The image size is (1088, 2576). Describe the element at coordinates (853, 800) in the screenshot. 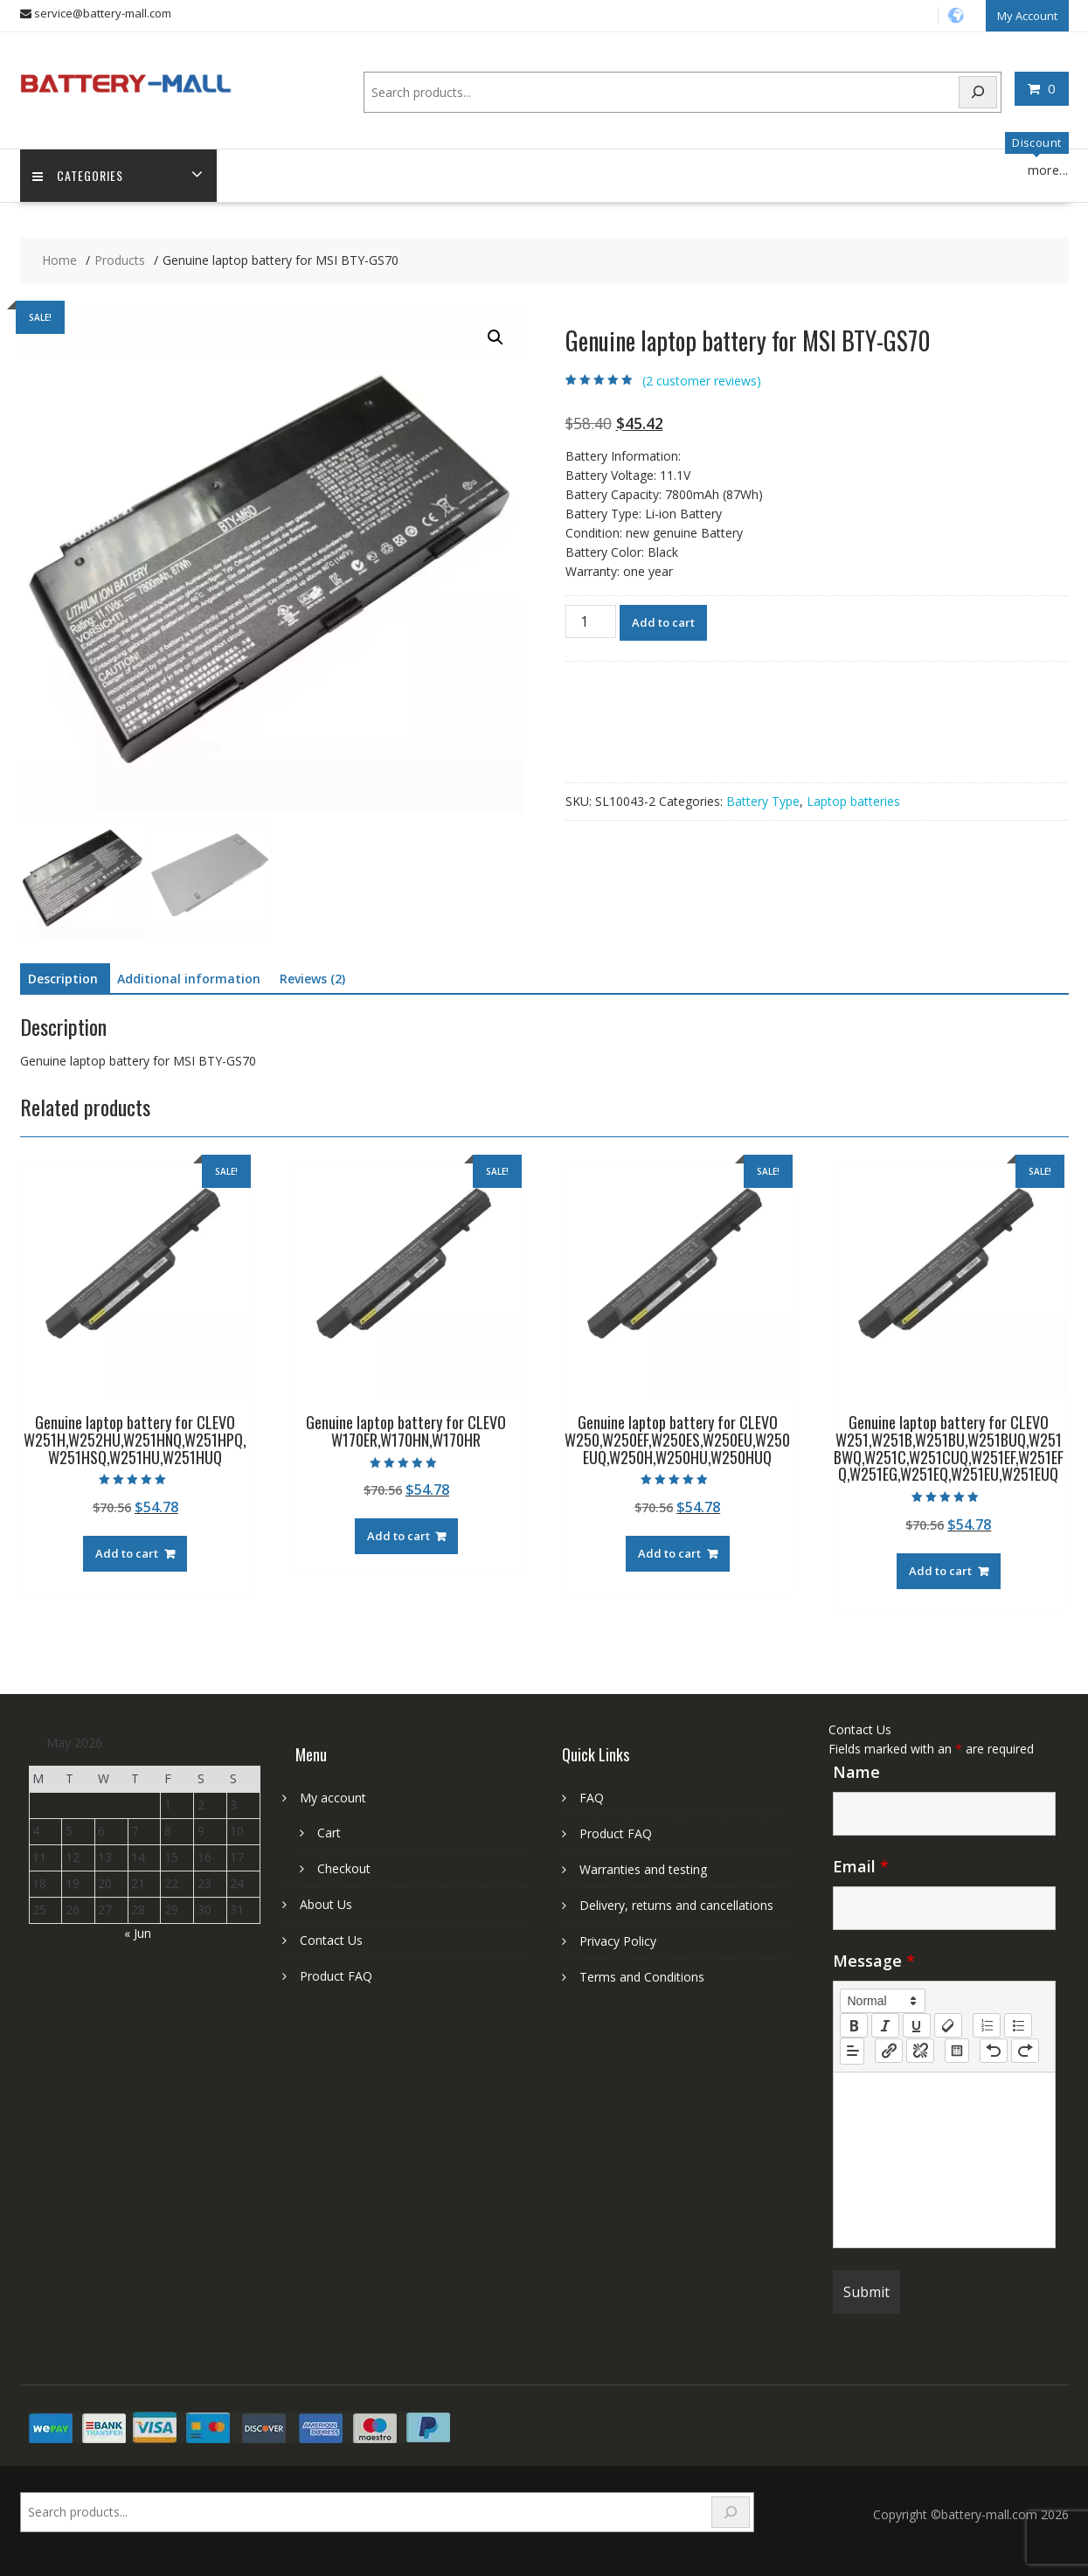

I see `Laptop batteries` at that location.